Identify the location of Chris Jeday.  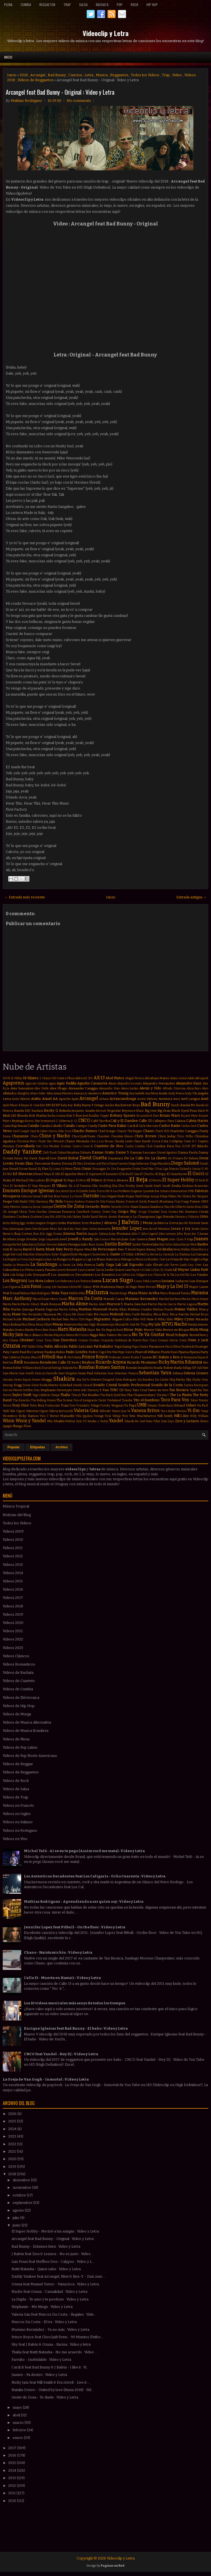
(167, 1136).